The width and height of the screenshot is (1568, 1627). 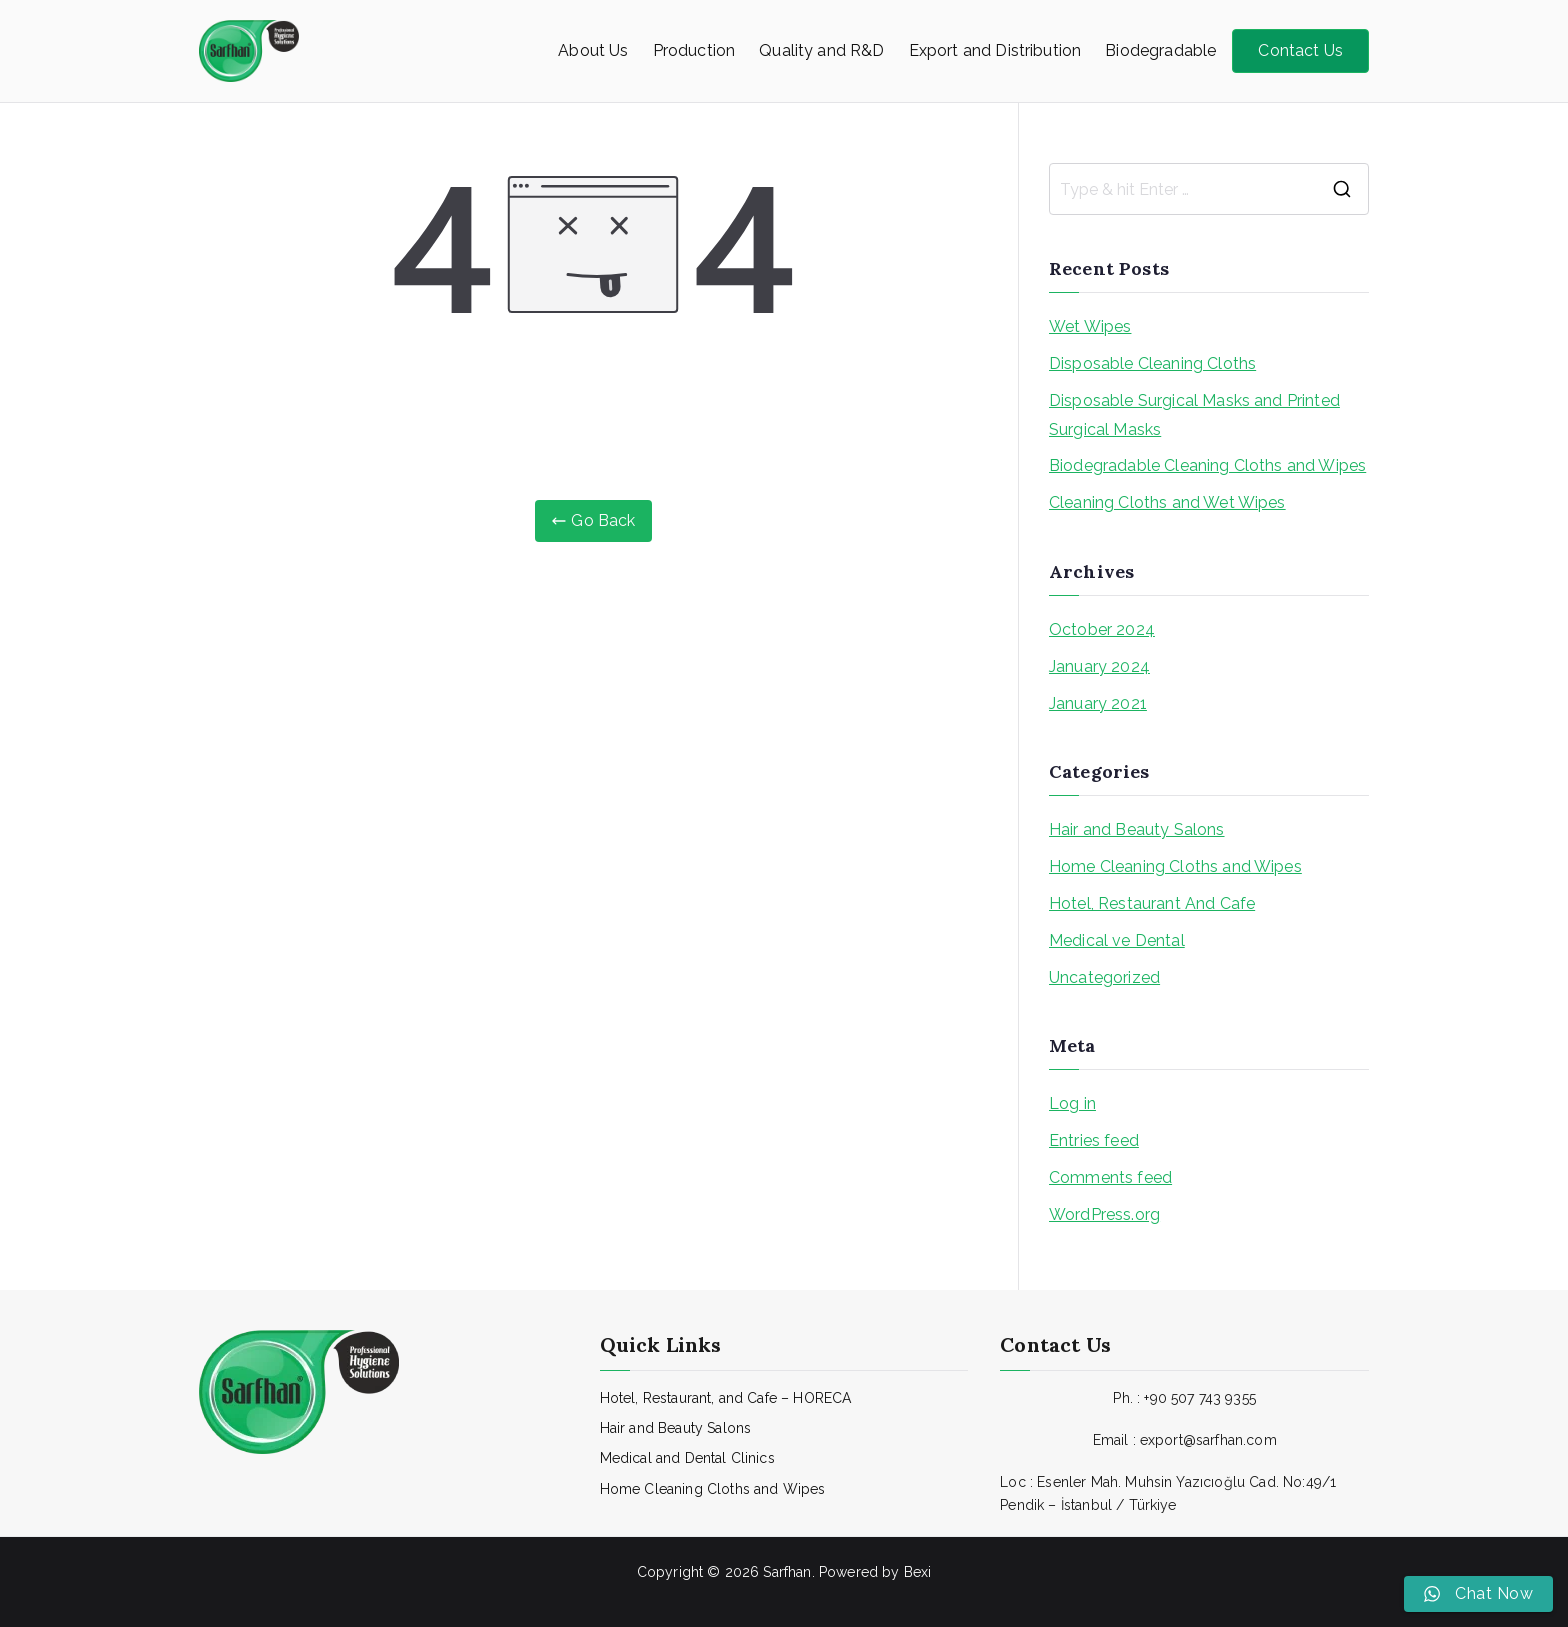 I want to click on Hotel, Restaurant And Cafe, so click(x=1152, y=903).